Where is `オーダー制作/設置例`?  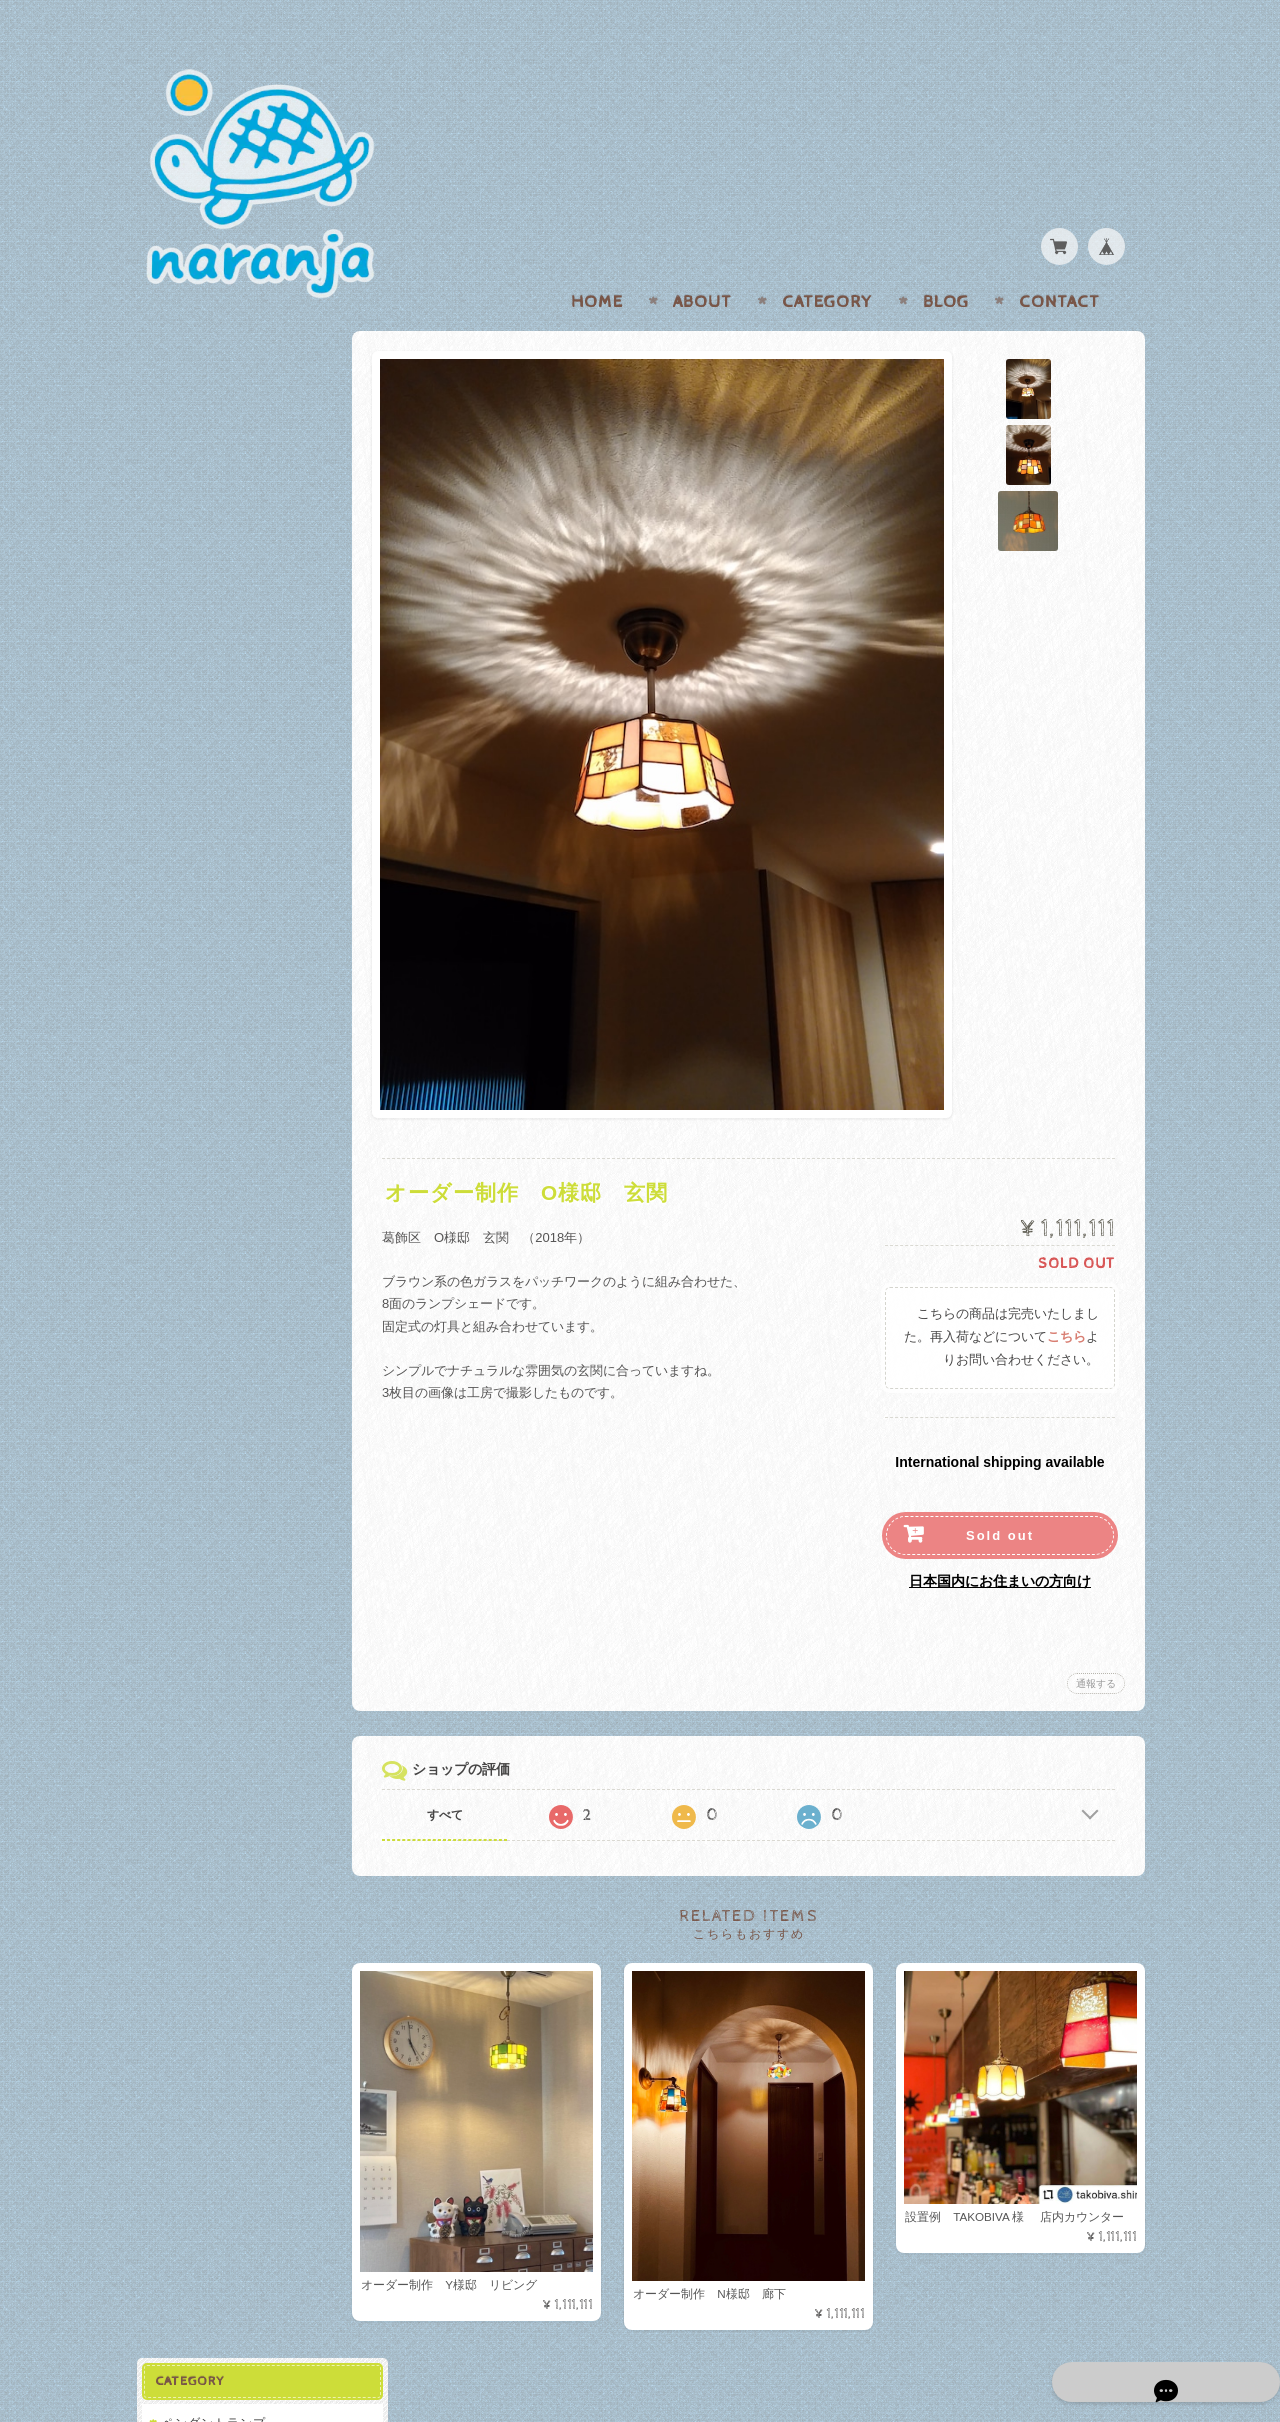
オーダー制作/設置例 is located at coordinates (220, 499).